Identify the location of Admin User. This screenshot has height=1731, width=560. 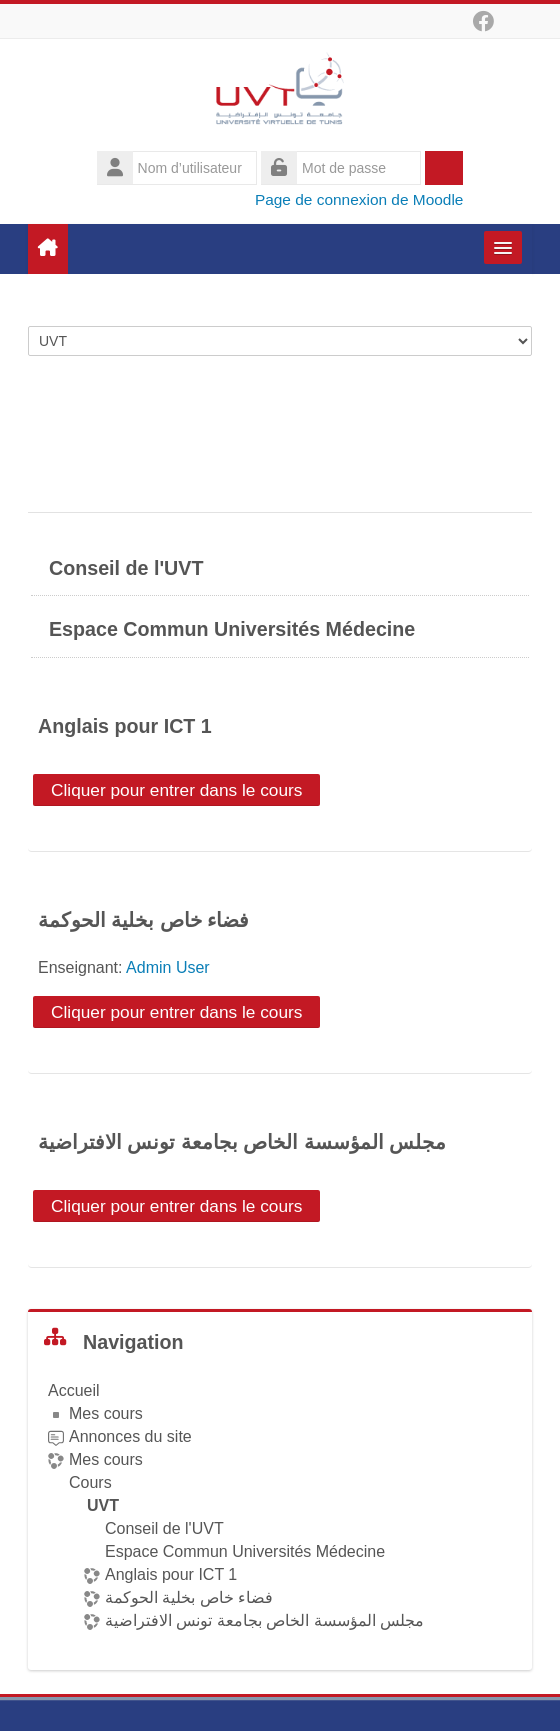
(168, 967).